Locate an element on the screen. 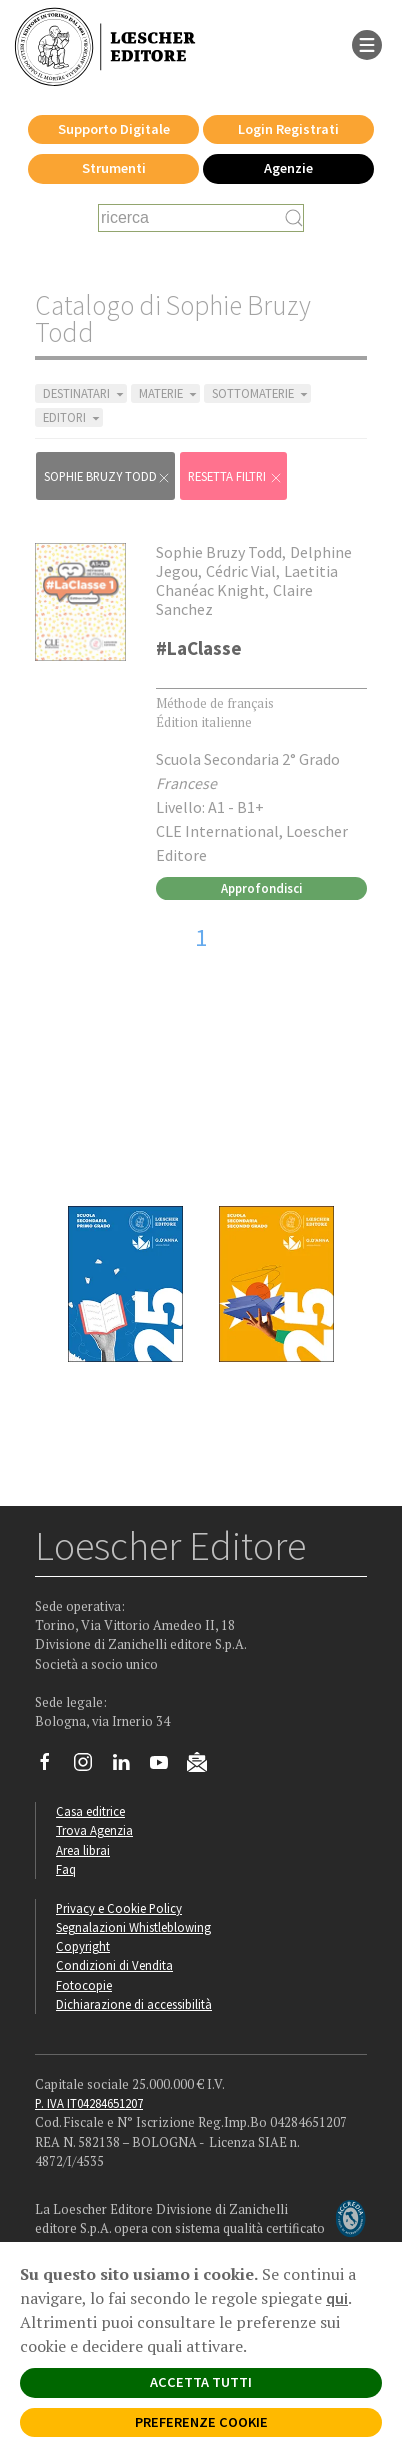 This screenshot has width=402, height=2457. Dichiarazione di accessibilità is located at coordinates (134, 2004).